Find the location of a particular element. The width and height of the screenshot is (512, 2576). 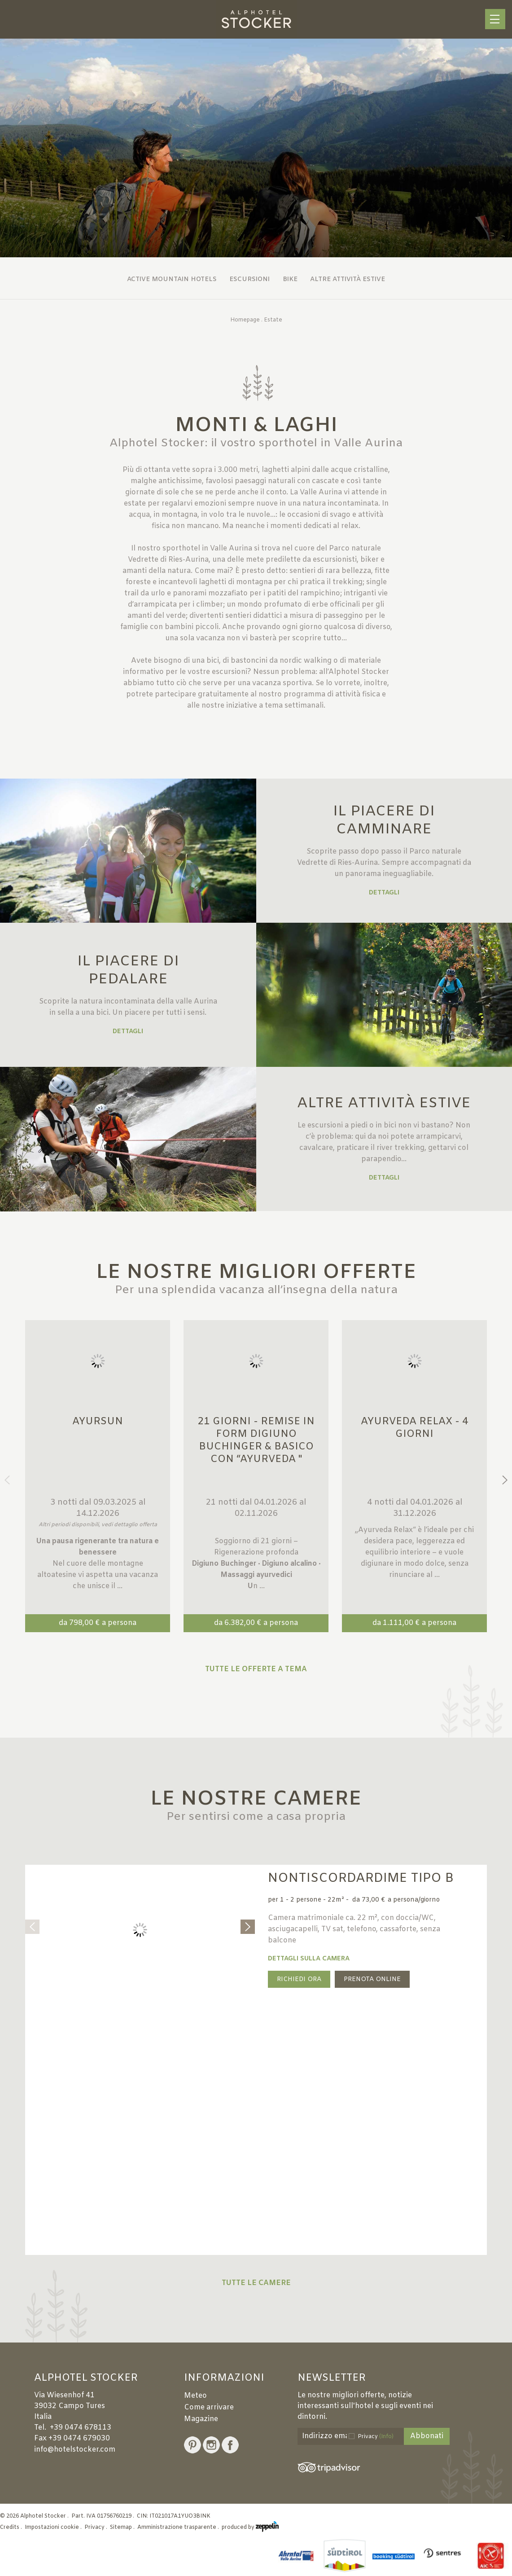

Newsletter is located at coordinates (332, 2378).